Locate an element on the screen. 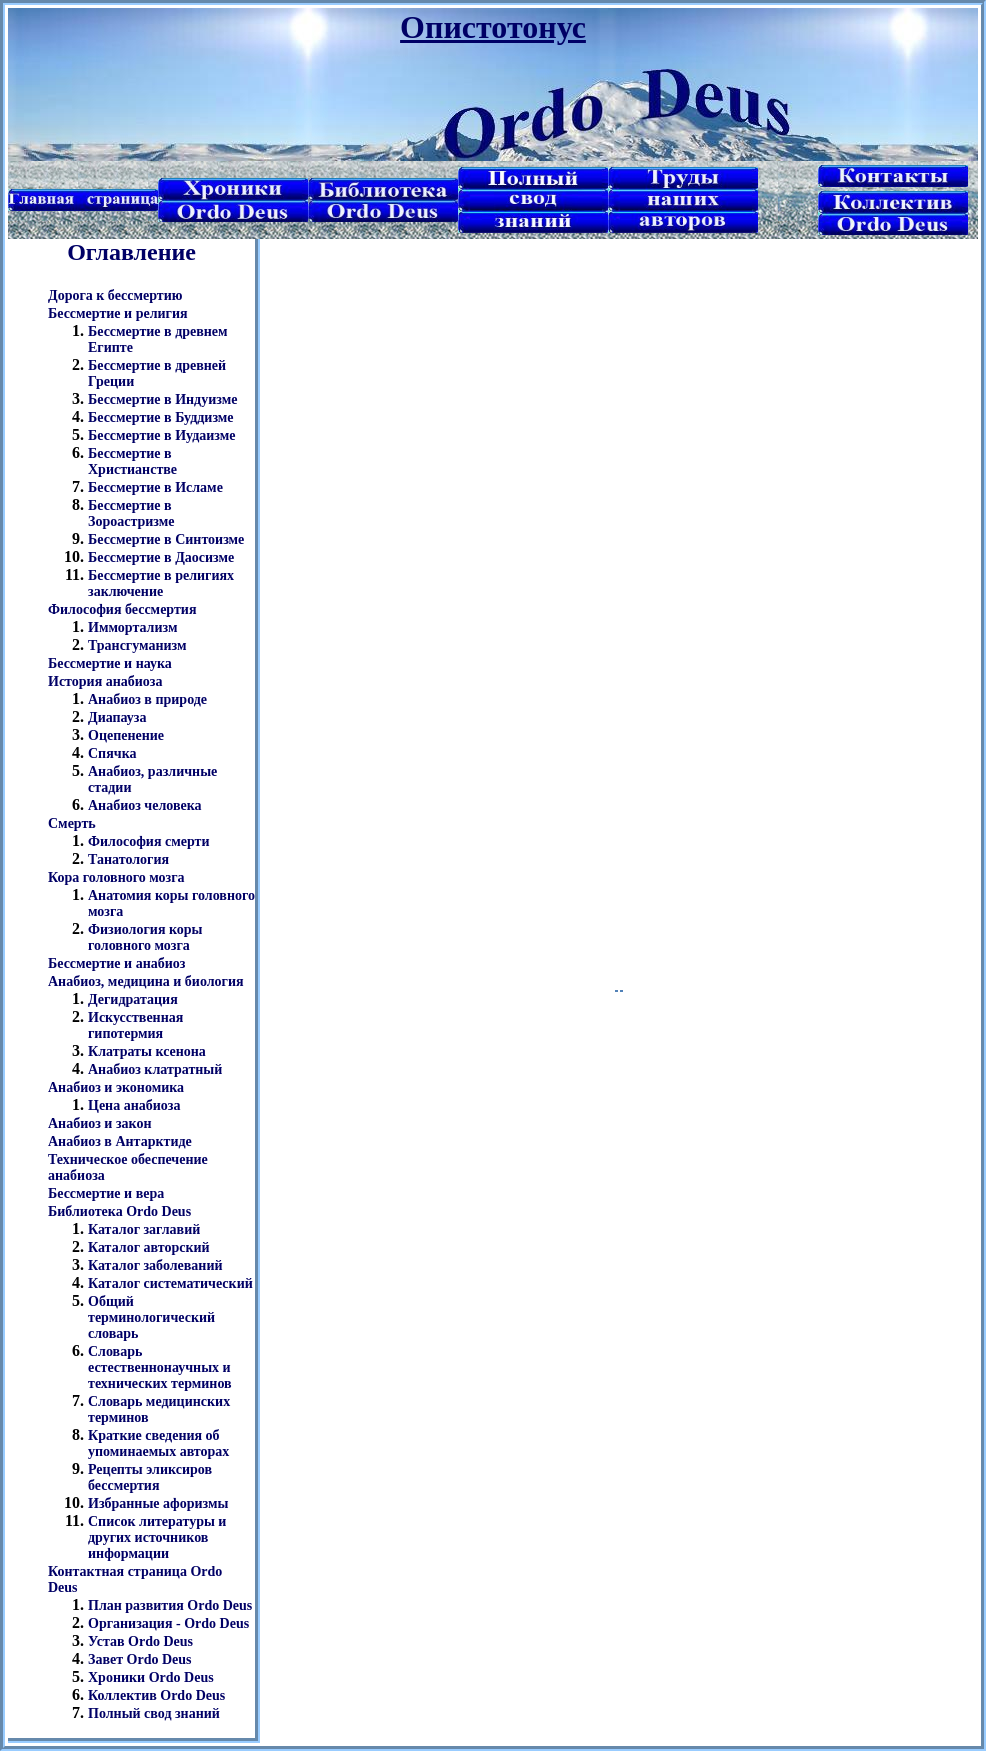 The width and height of the screenshot is (986, 1751). Анабиоз и закон is located at coordinates (100, 1123).